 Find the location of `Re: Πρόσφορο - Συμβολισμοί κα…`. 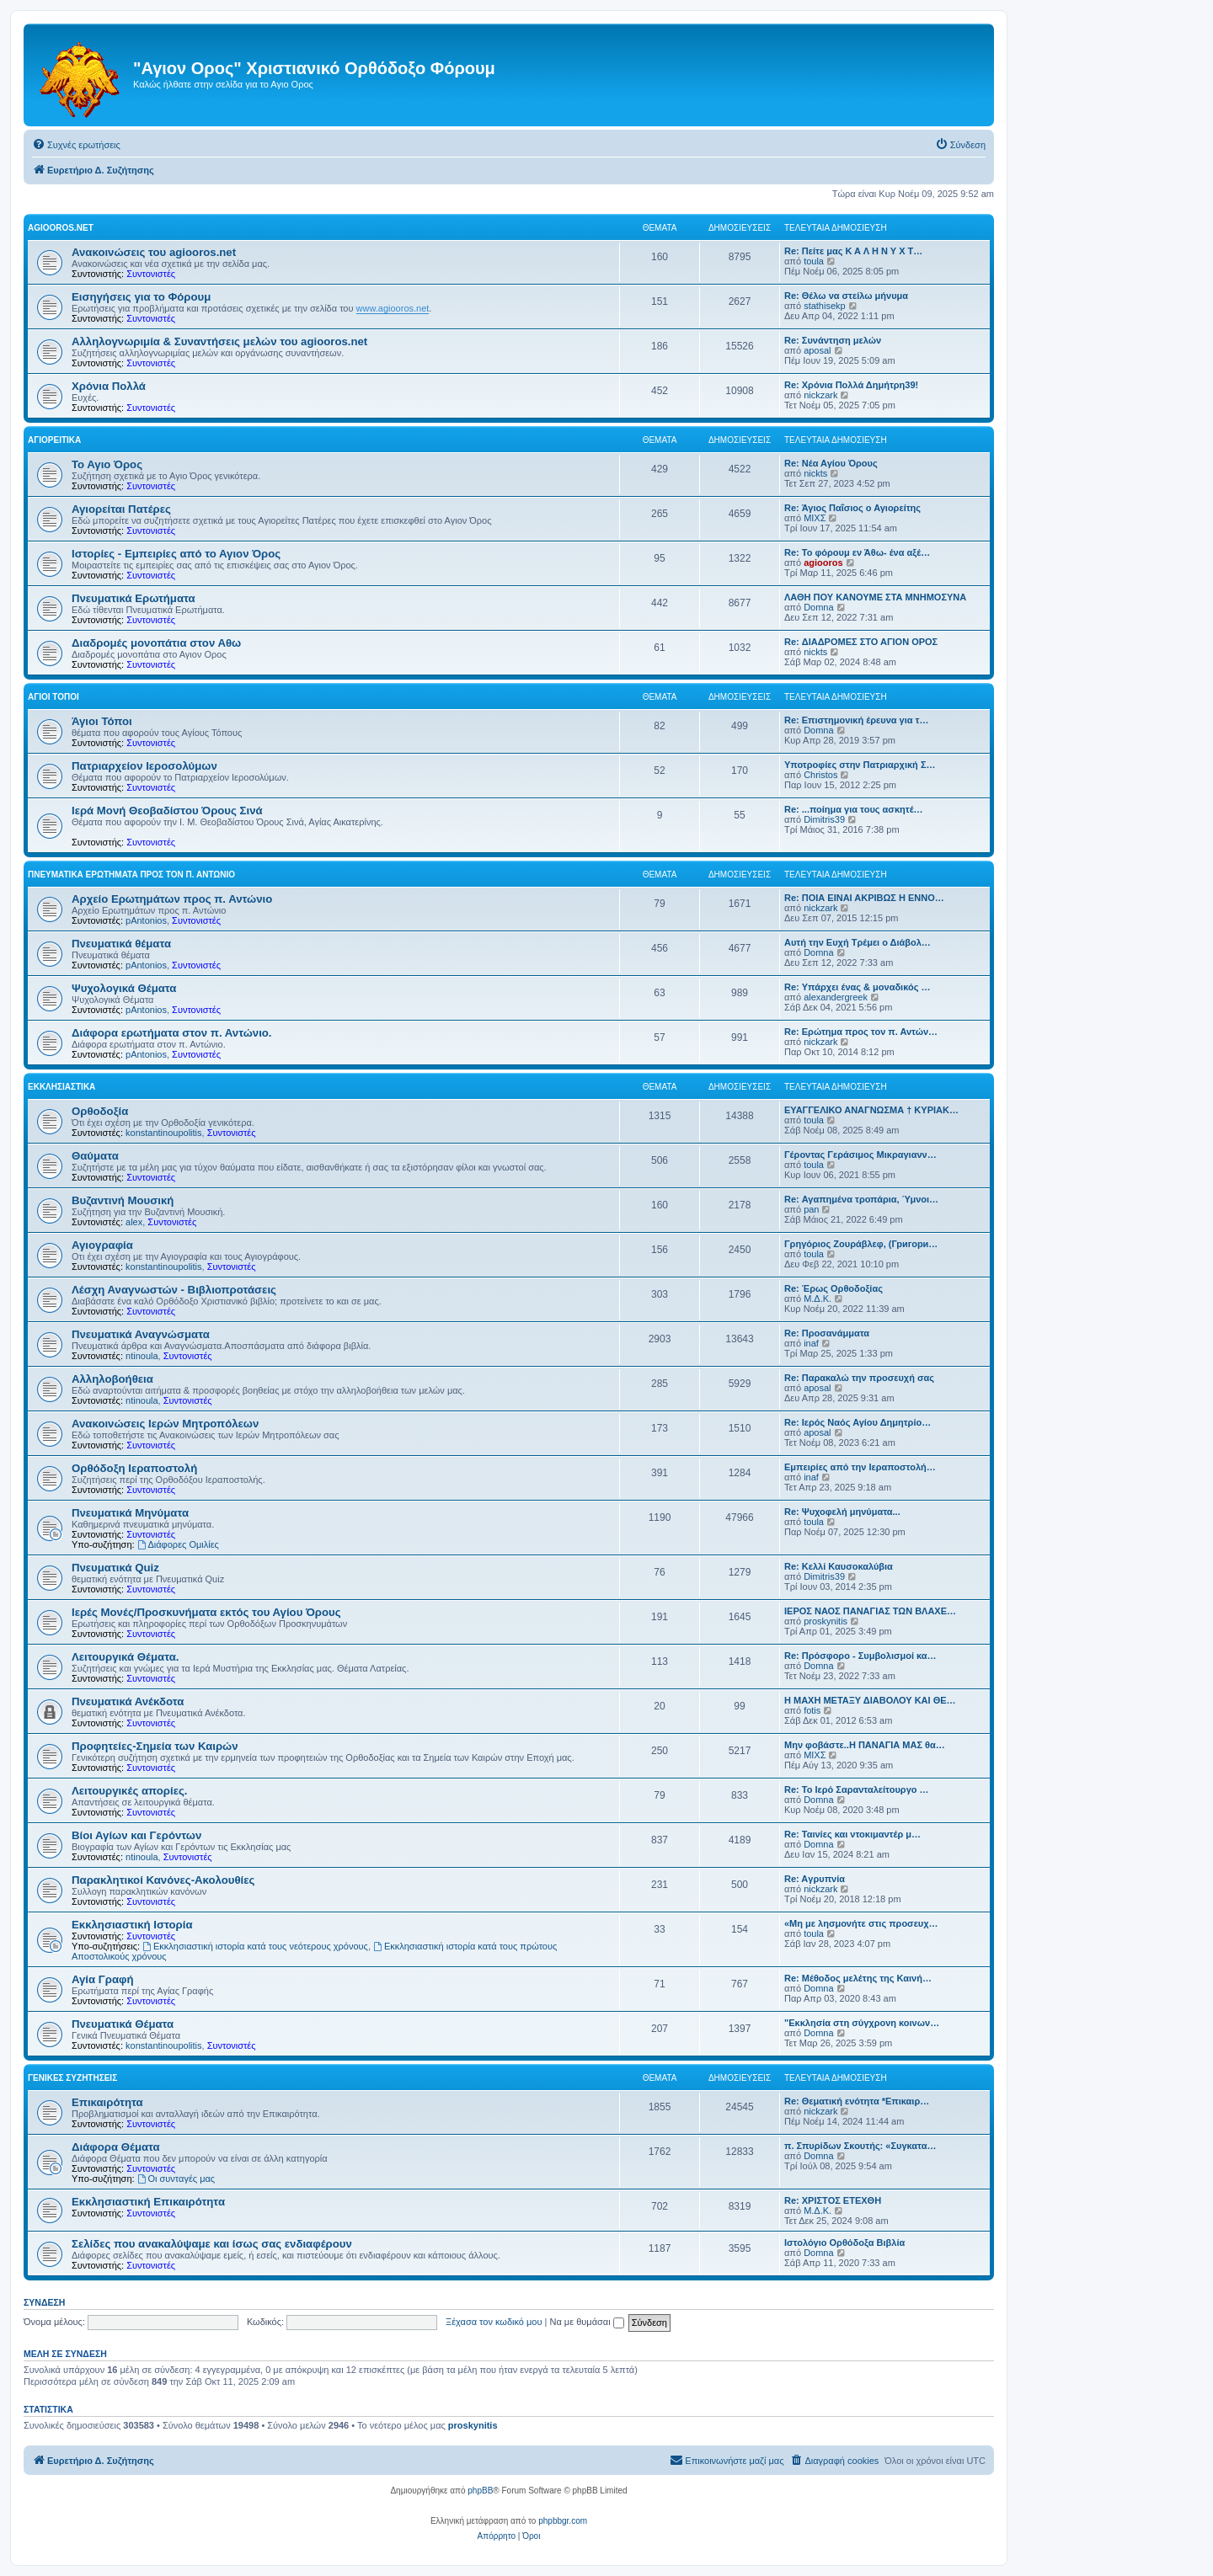

Re: Πρόσφορο - Συμβολισμοί κα… is located at coordinates (860, 1656).